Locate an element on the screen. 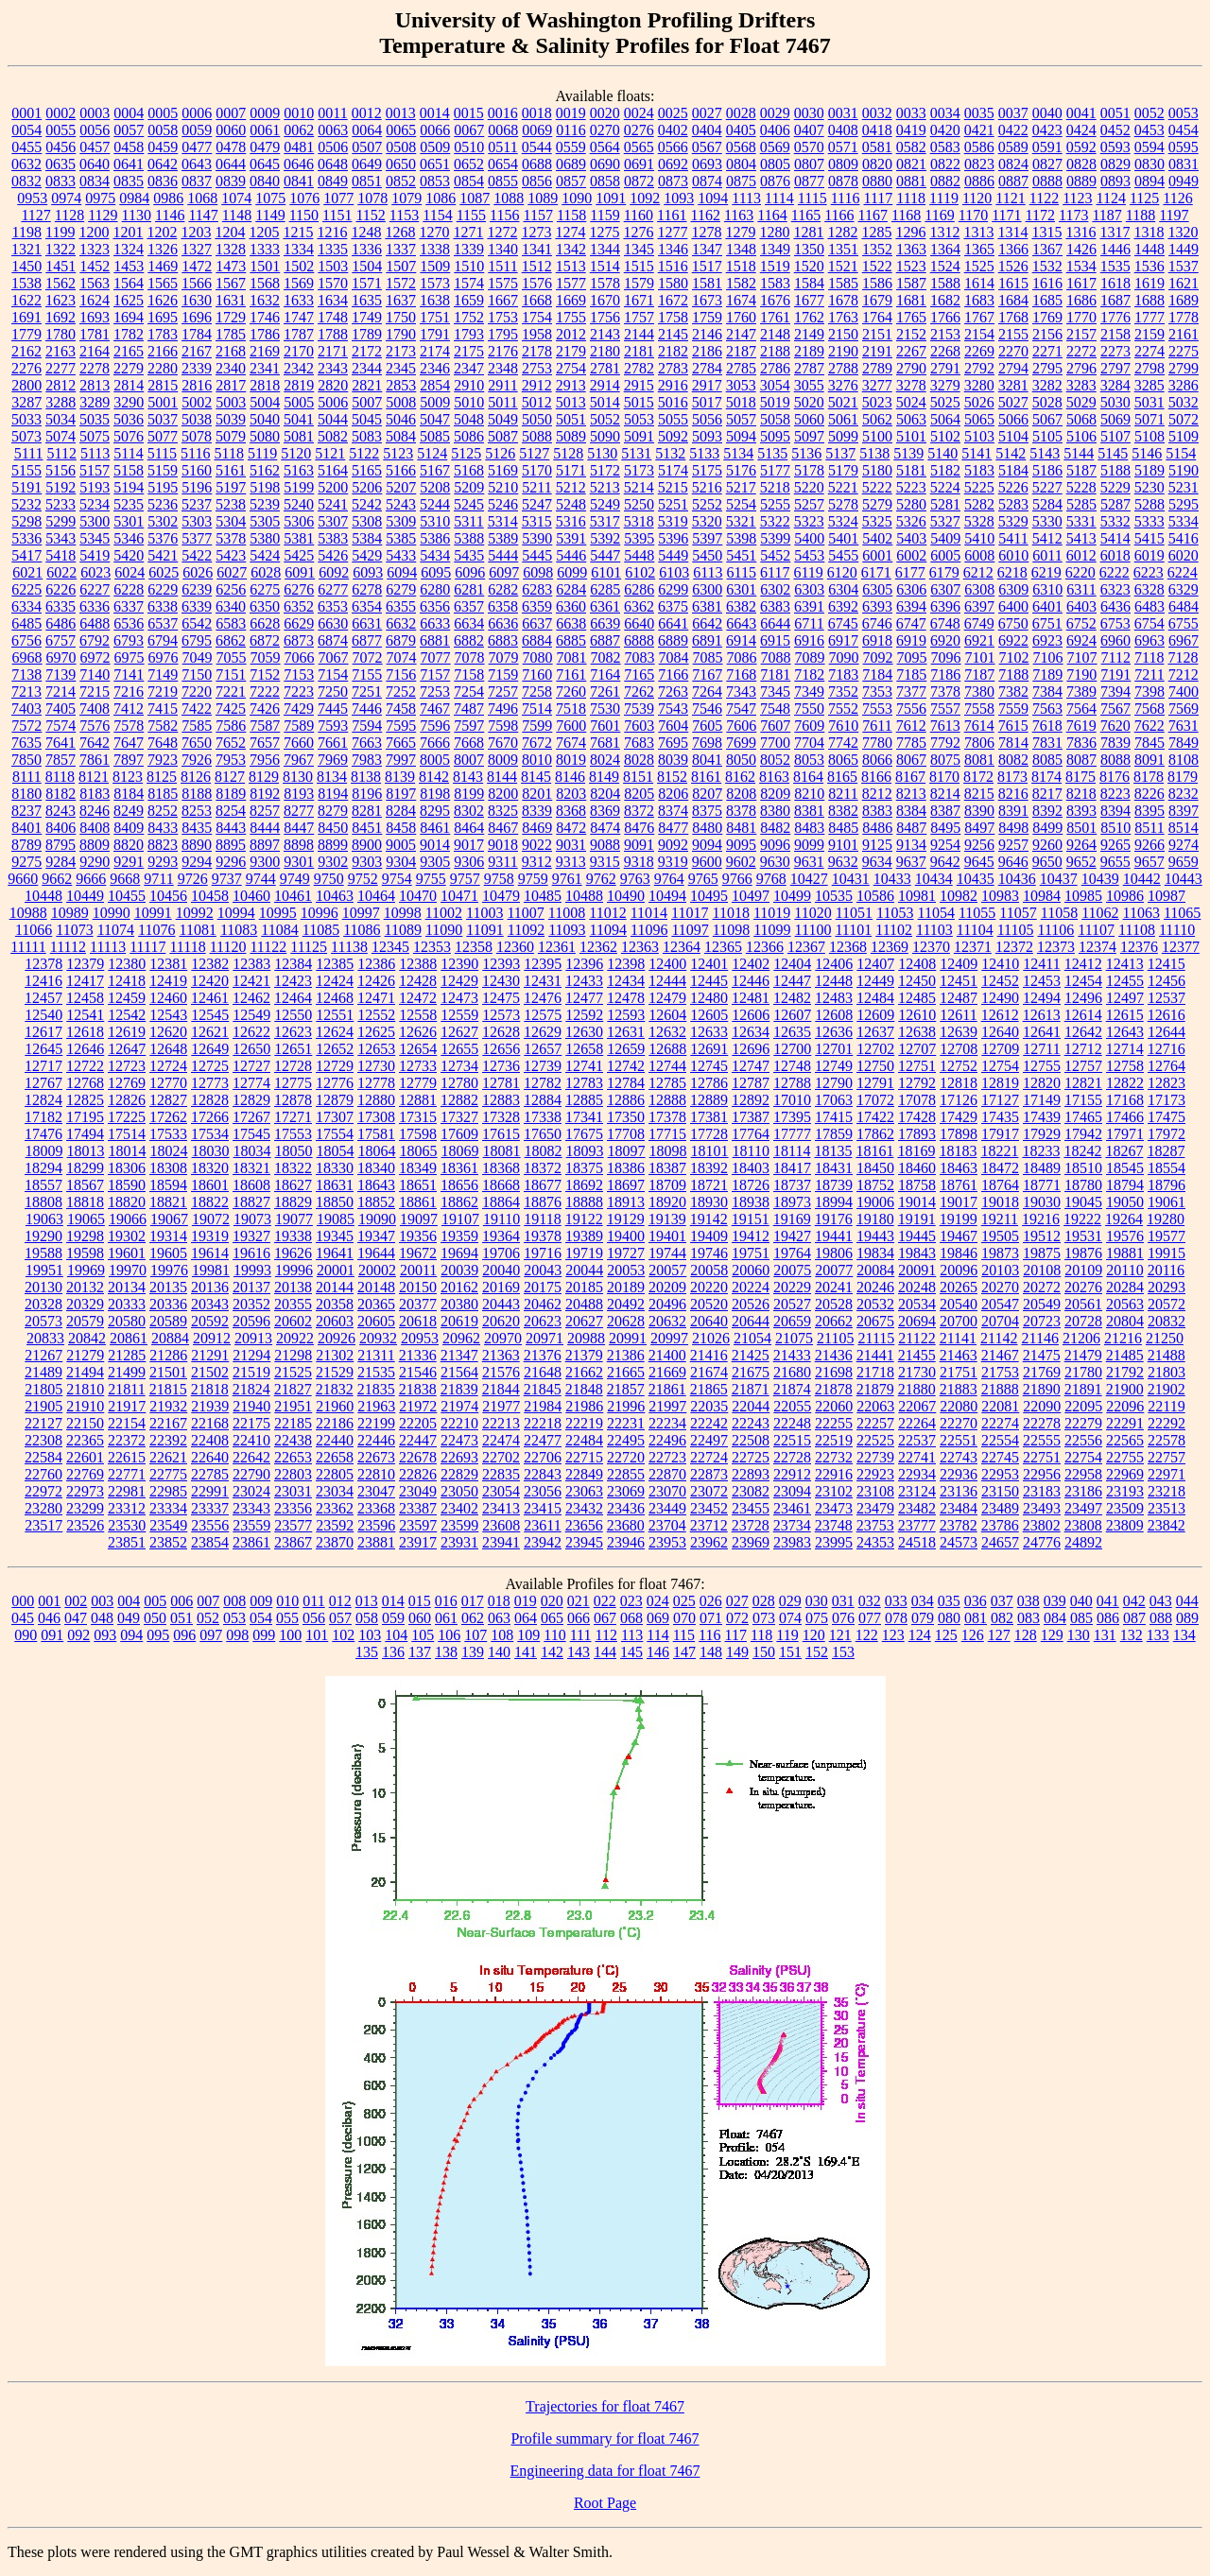  22849 is located at coordinates (584, 1474).